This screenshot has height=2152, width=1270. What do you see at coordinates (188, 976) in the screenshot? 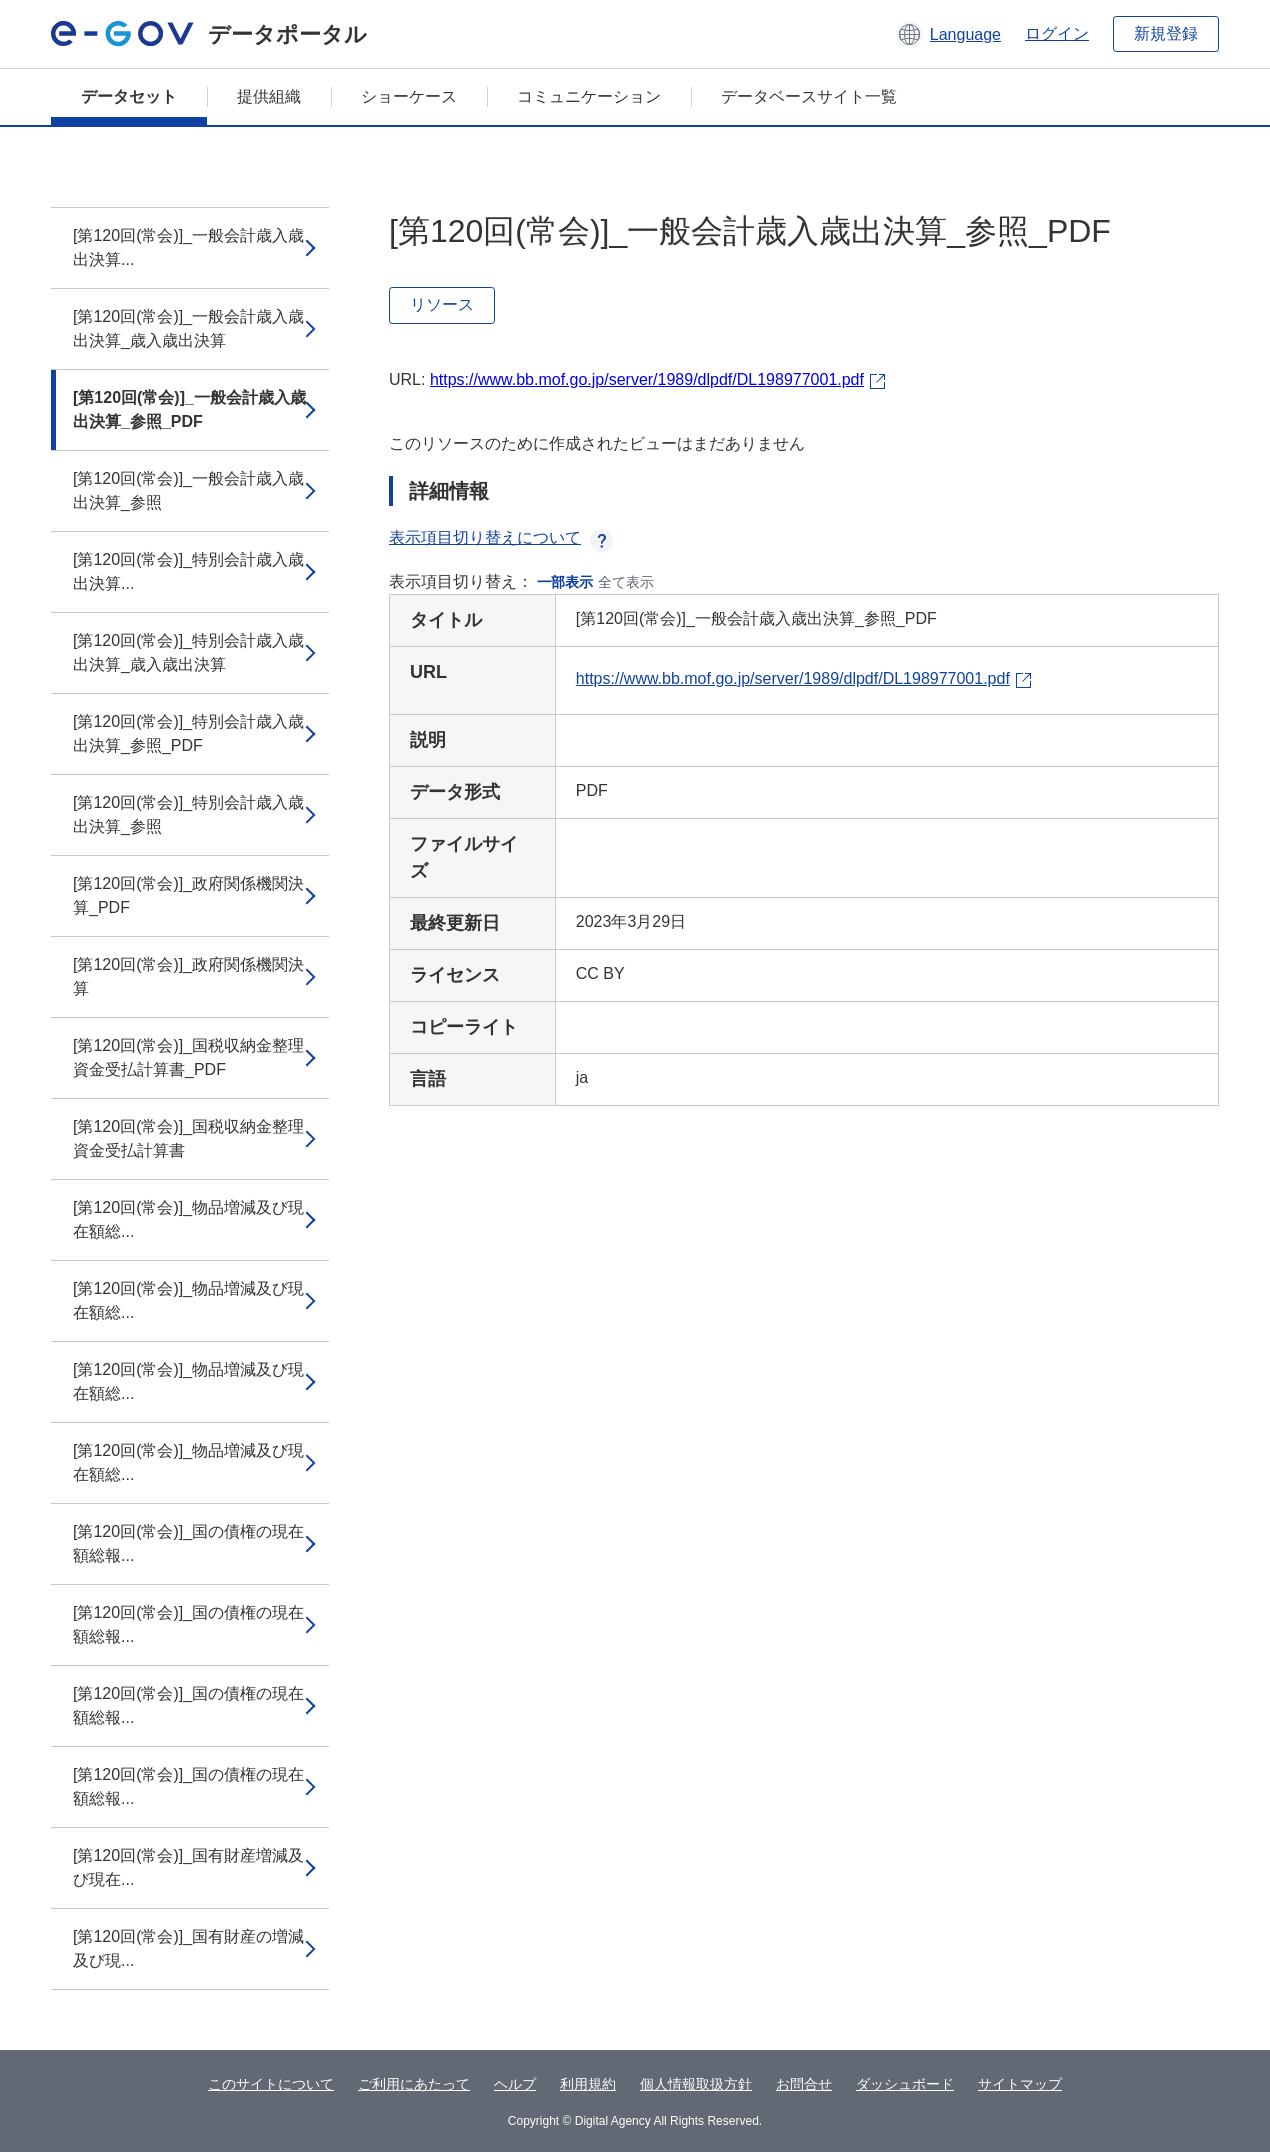
I see `[第120回(常会)]_政府関係機関決算` at bounding box center [188, 976].